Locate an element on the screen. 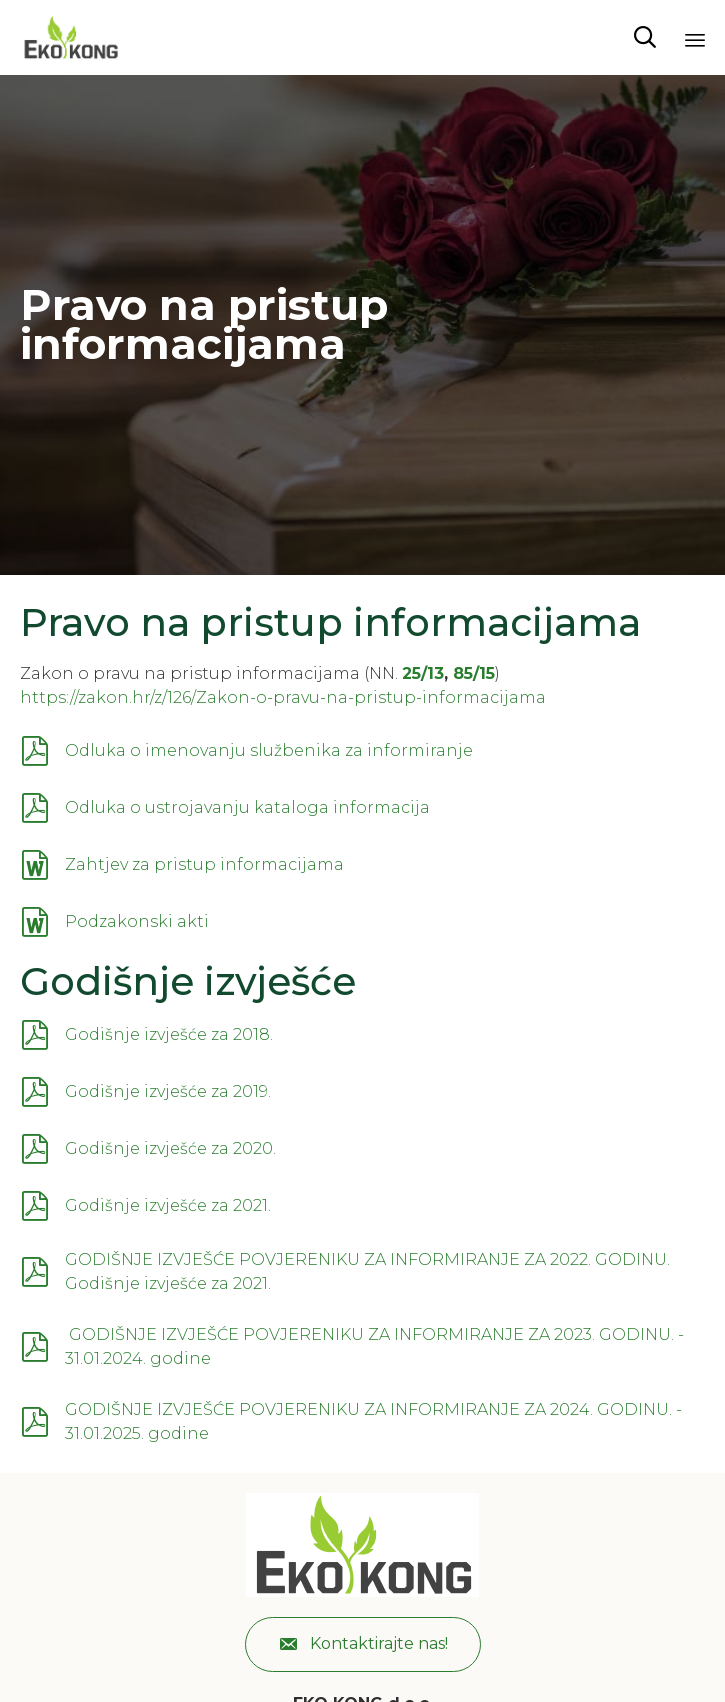  Odluka o ustrojavanju kataloga informacija is located at coordinates (247, 807).